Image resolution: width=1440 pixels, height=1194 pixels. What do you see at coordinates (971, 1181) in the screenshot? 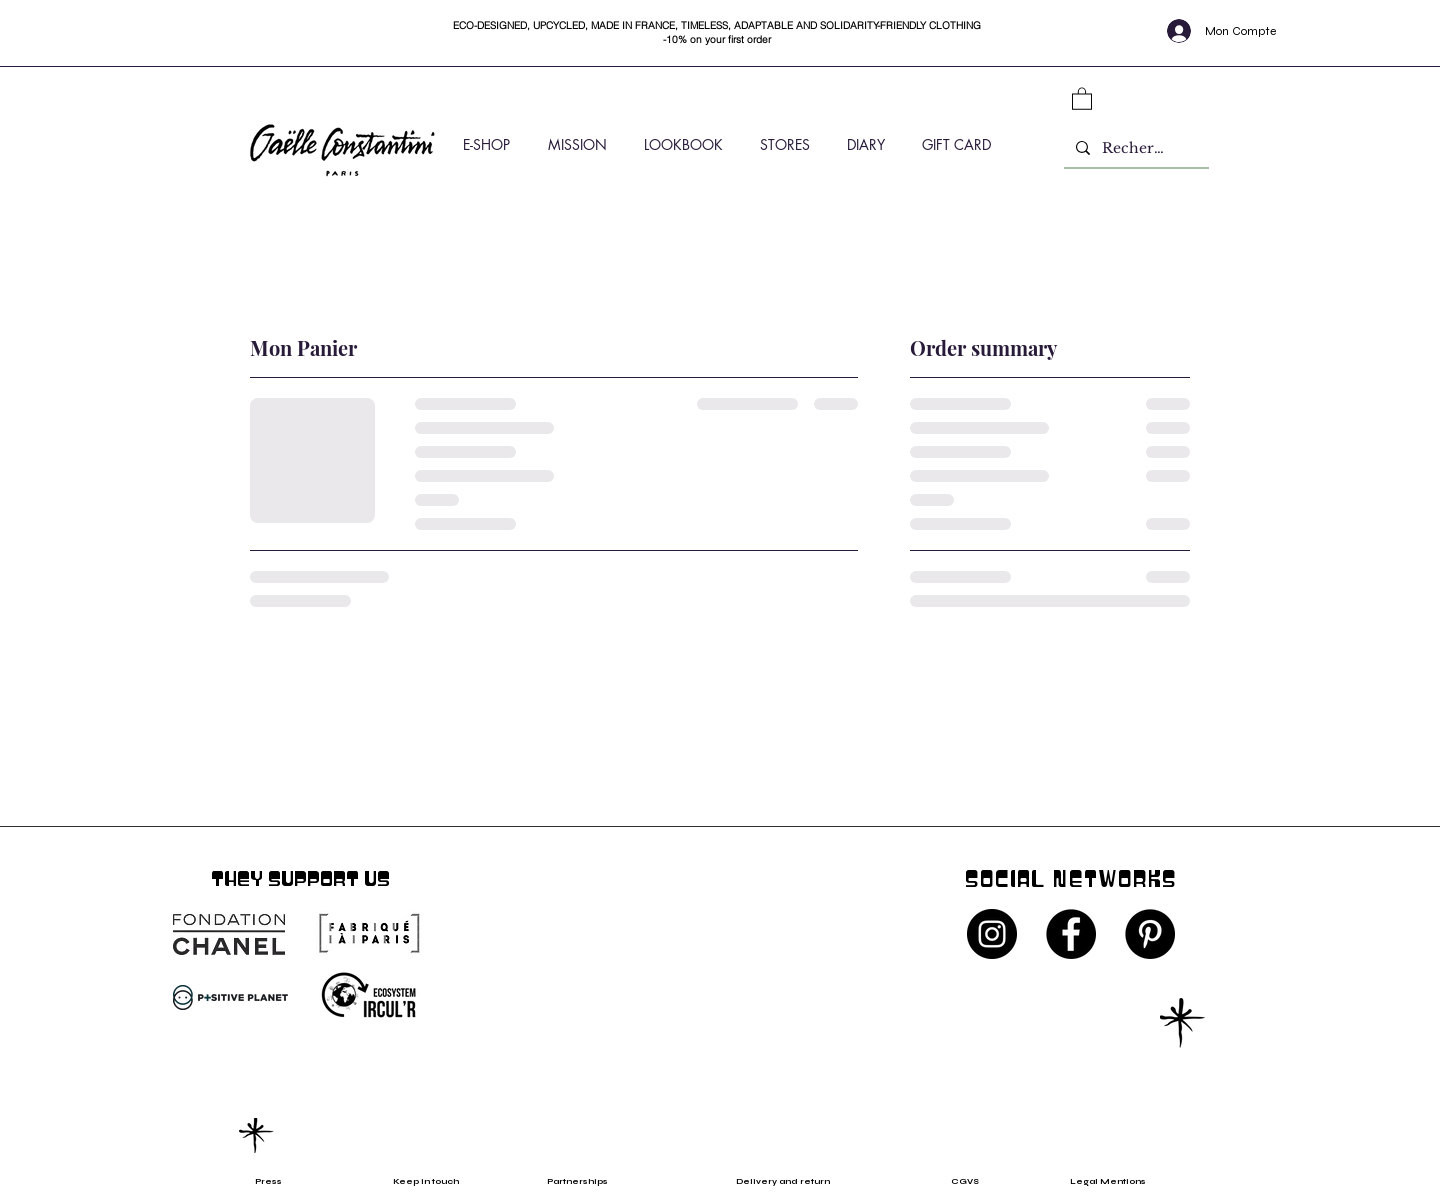
I see `[CGVS]` at bounding box center [971, 1181].